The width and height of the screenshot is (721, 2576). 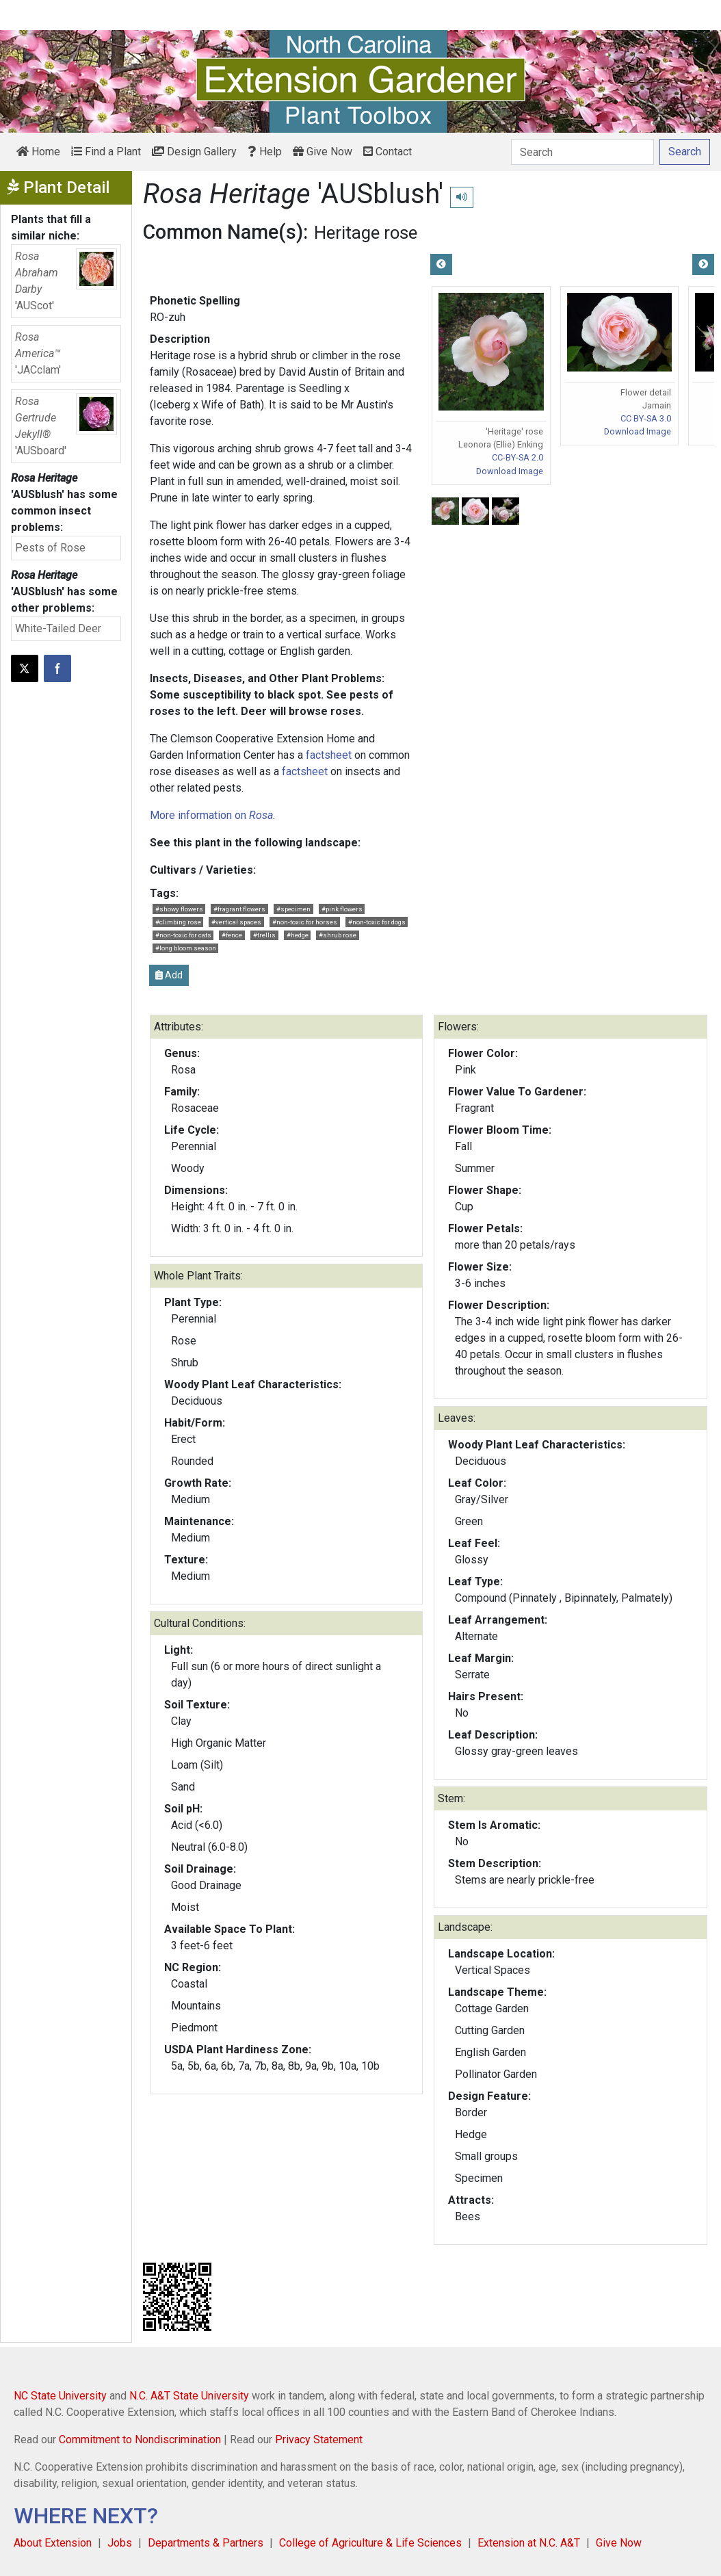 What do you see at coordinates (53, 2542) in the screenshot?
I see `About Extension` at bounding box center [53, 2542].